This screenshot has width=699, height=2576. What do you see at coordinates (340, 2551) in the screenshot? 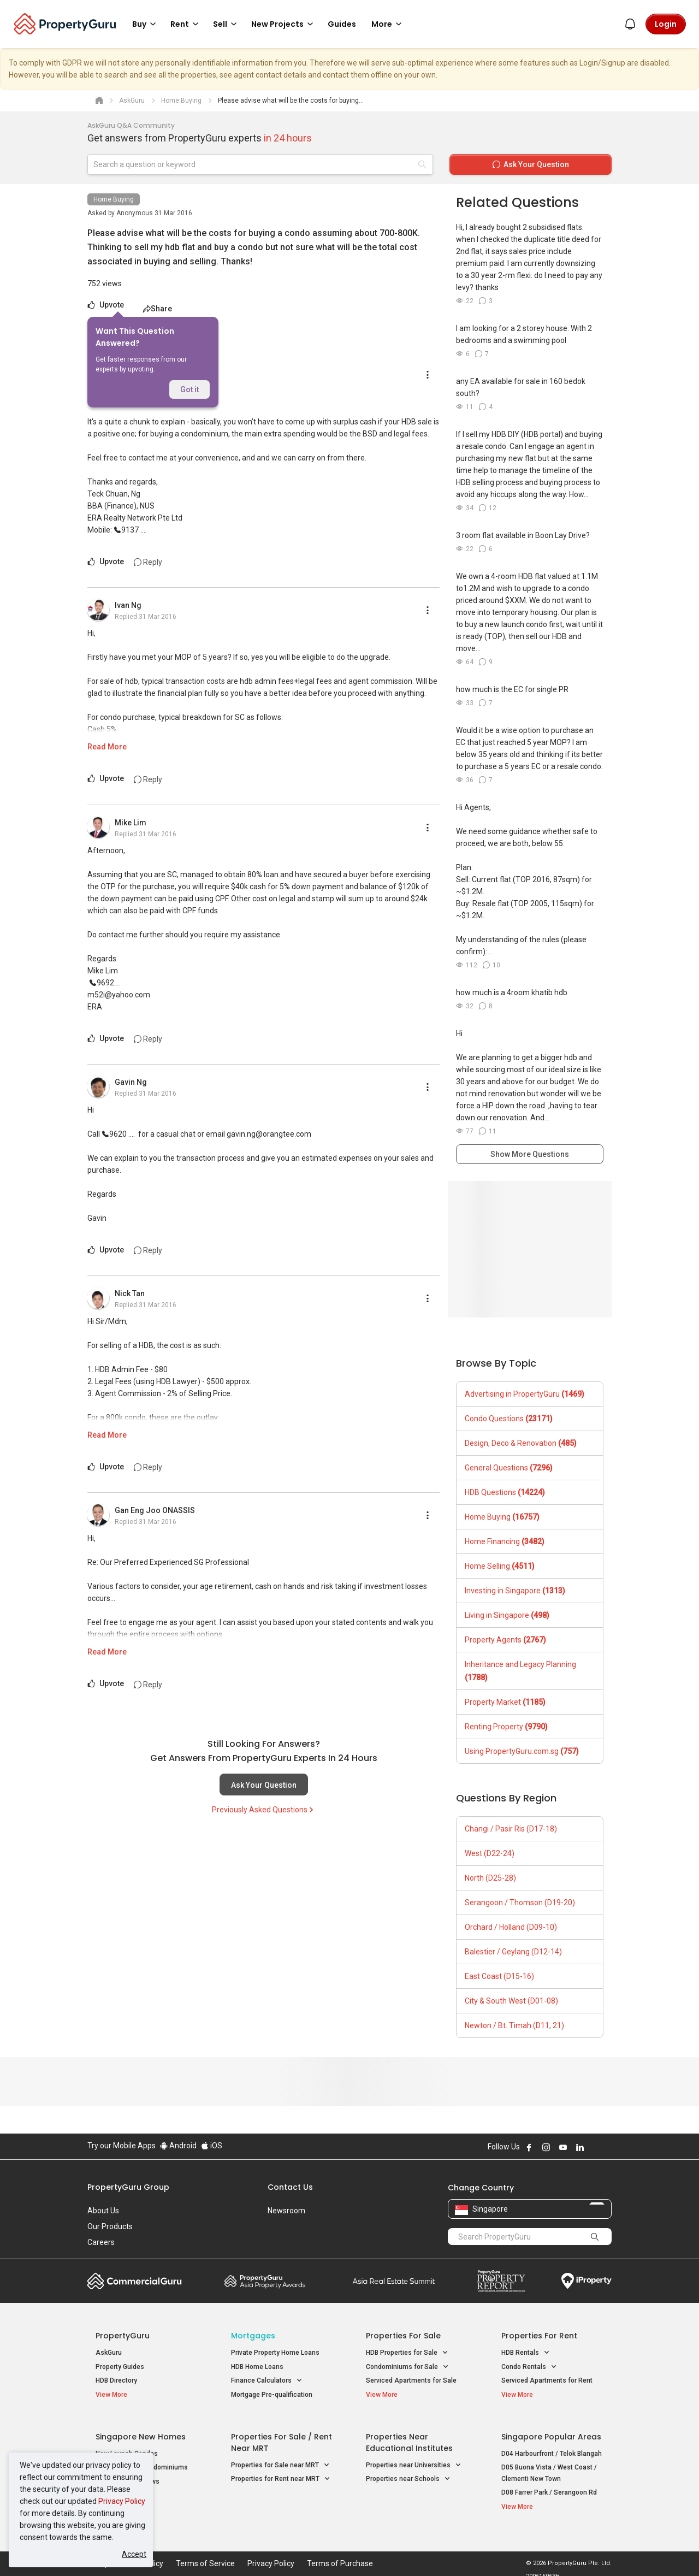
I see `Terms of Purchase` at bounding box center [340, 2551].